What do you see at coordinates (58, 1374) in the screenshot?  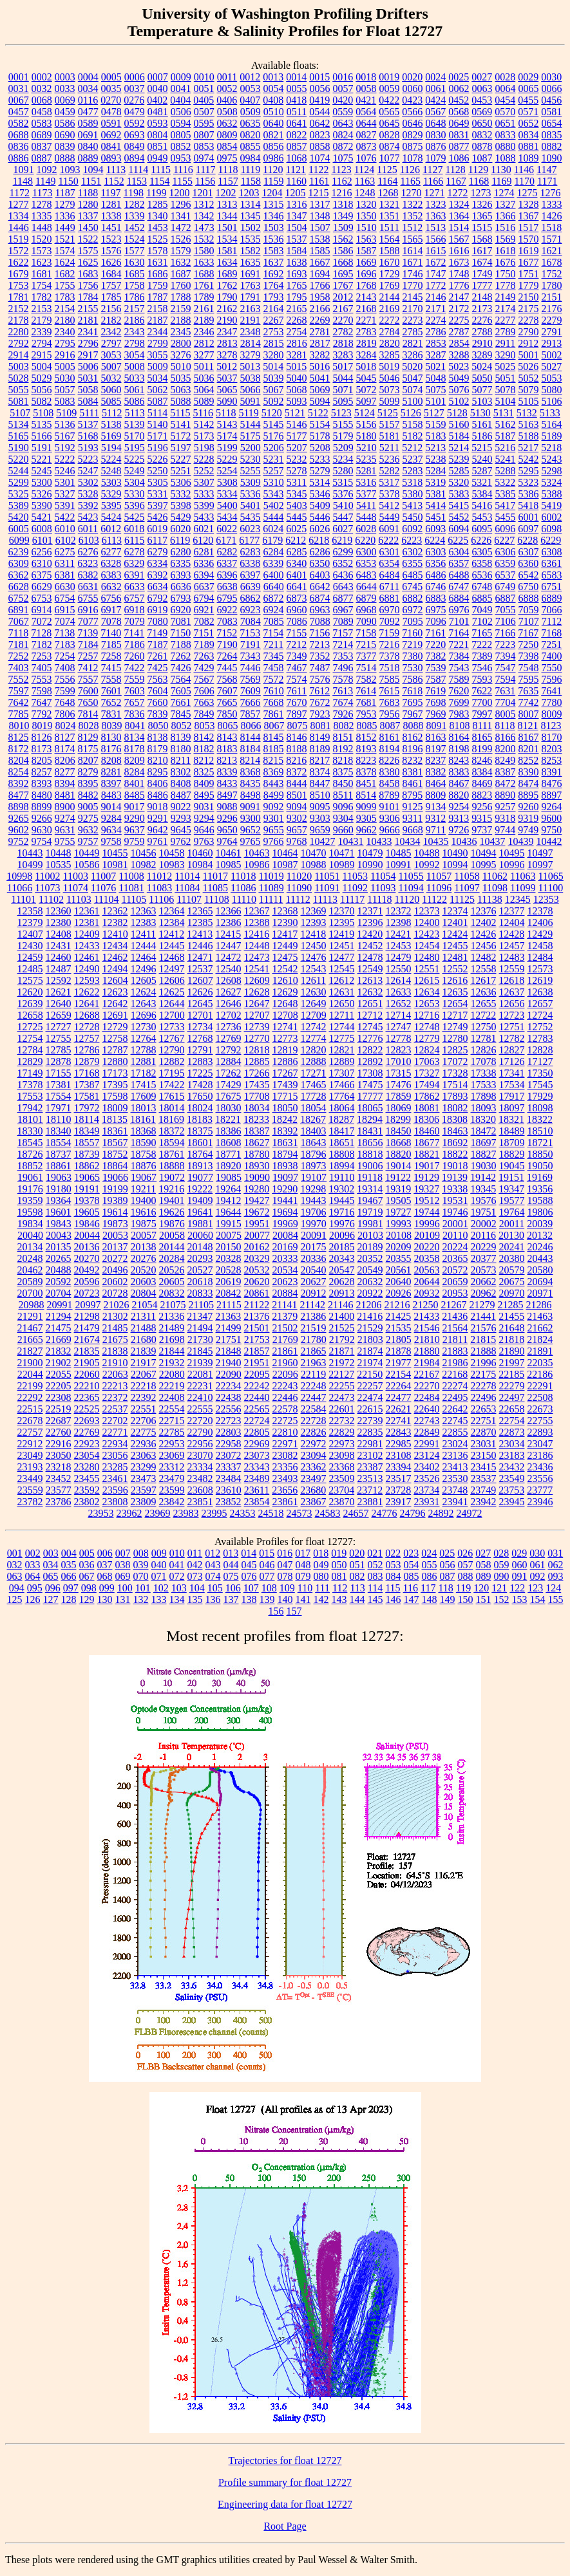 I see `22055` at bounding box center [58, 1374].